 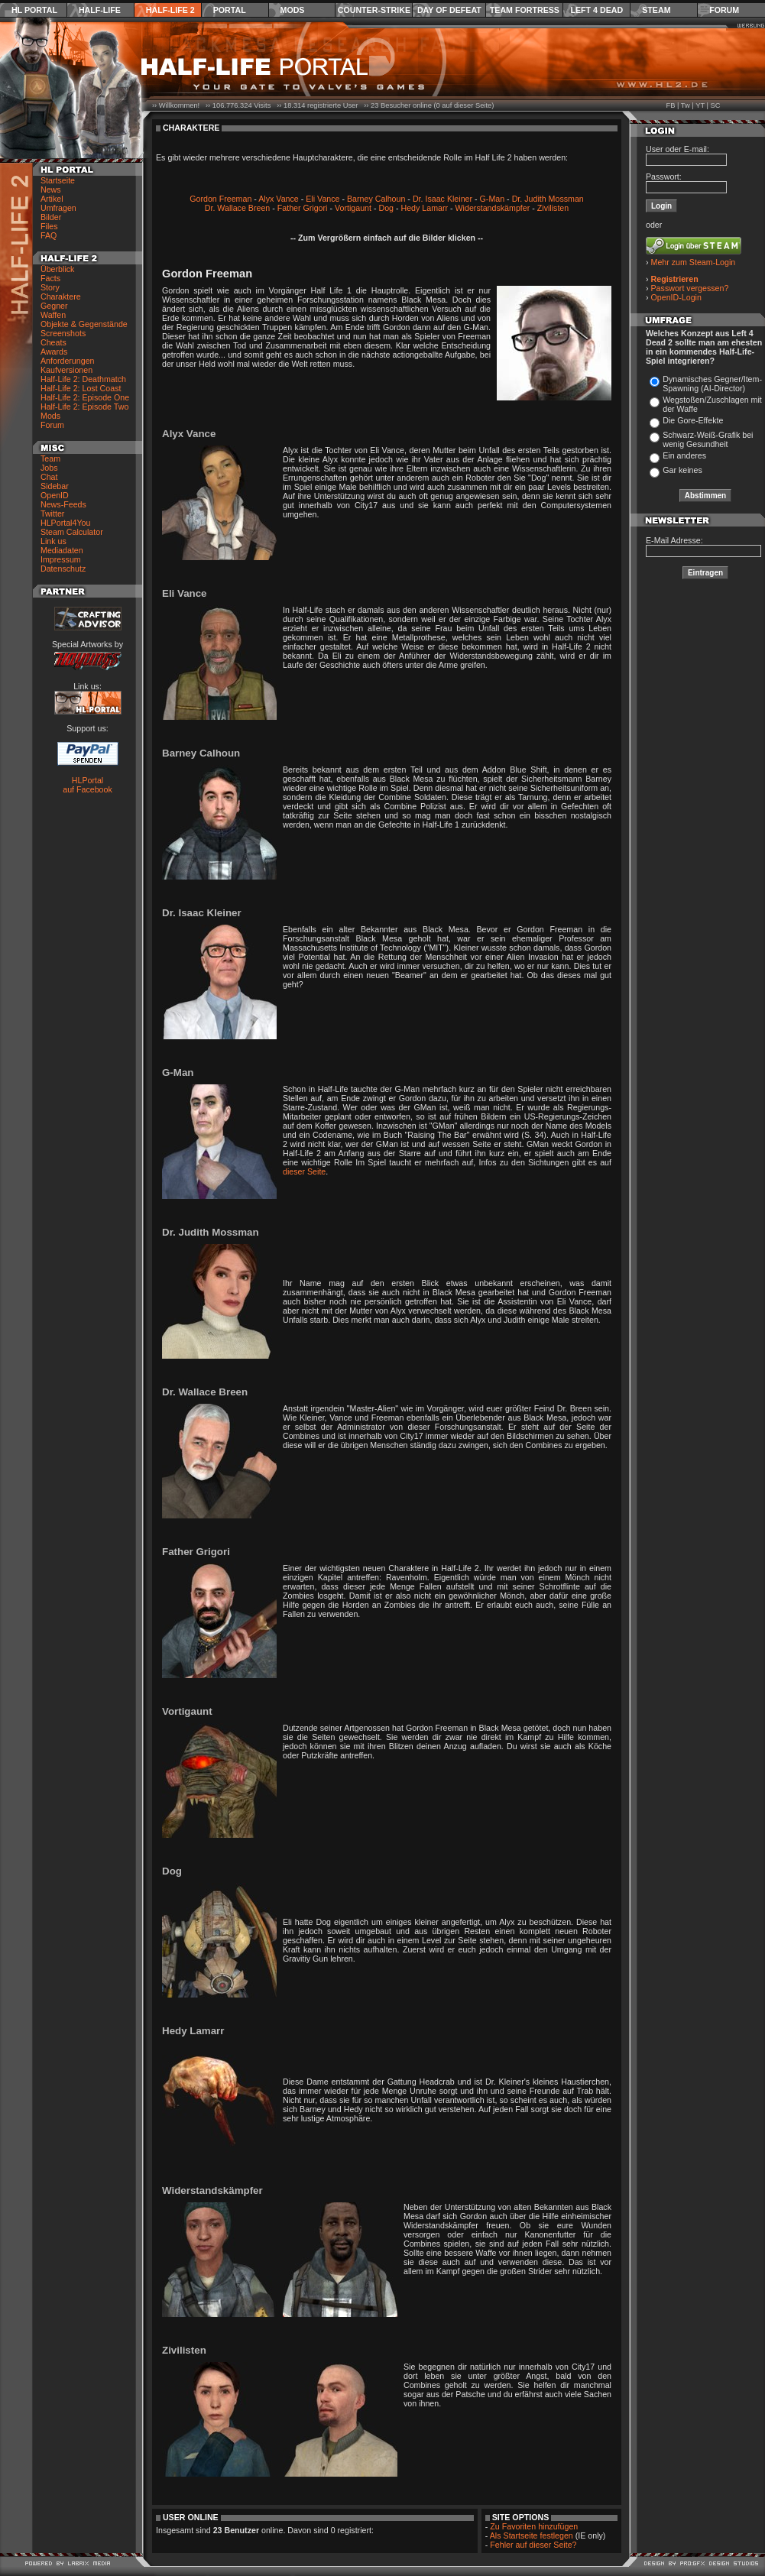 I want to click on Day of Defeat, so click(x=449, y=10).